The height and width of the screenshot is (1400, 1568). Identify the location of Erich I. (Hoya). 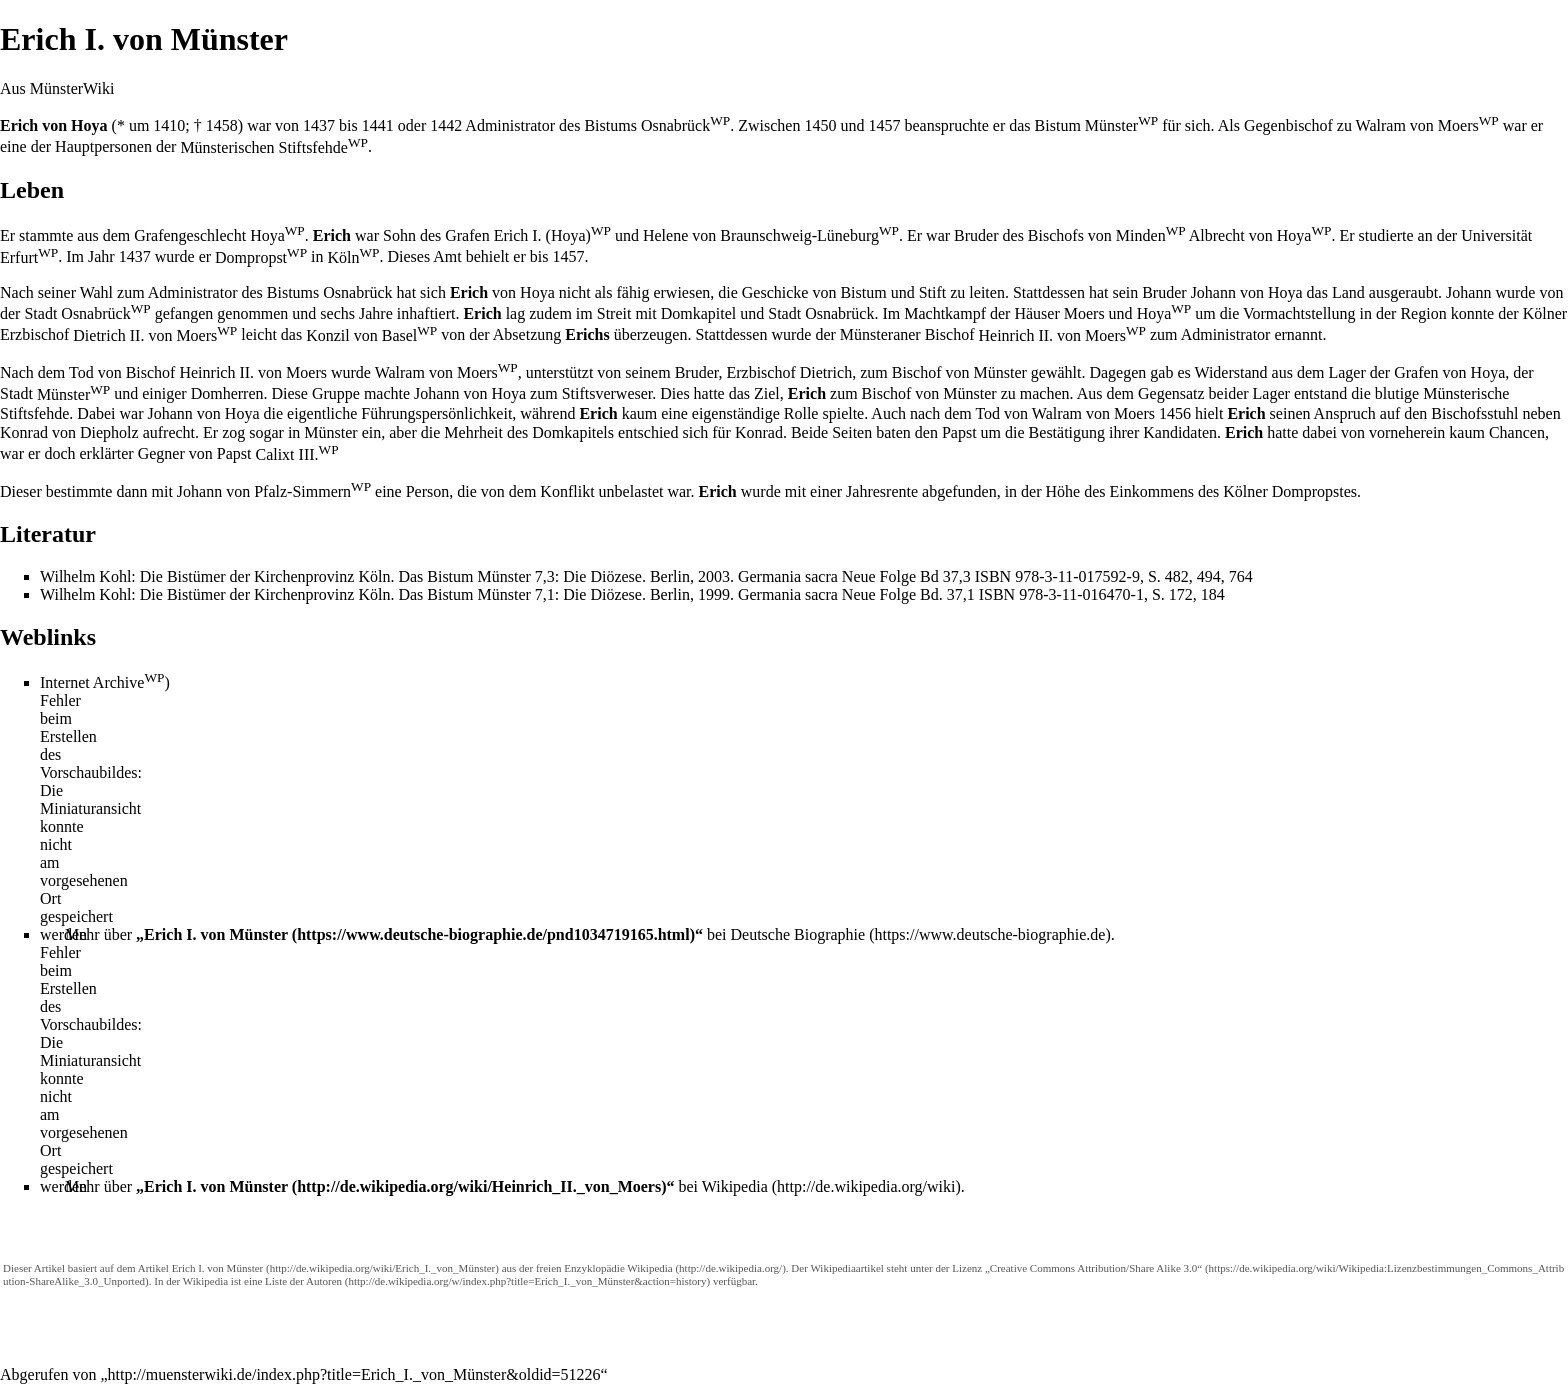
(552, 235).